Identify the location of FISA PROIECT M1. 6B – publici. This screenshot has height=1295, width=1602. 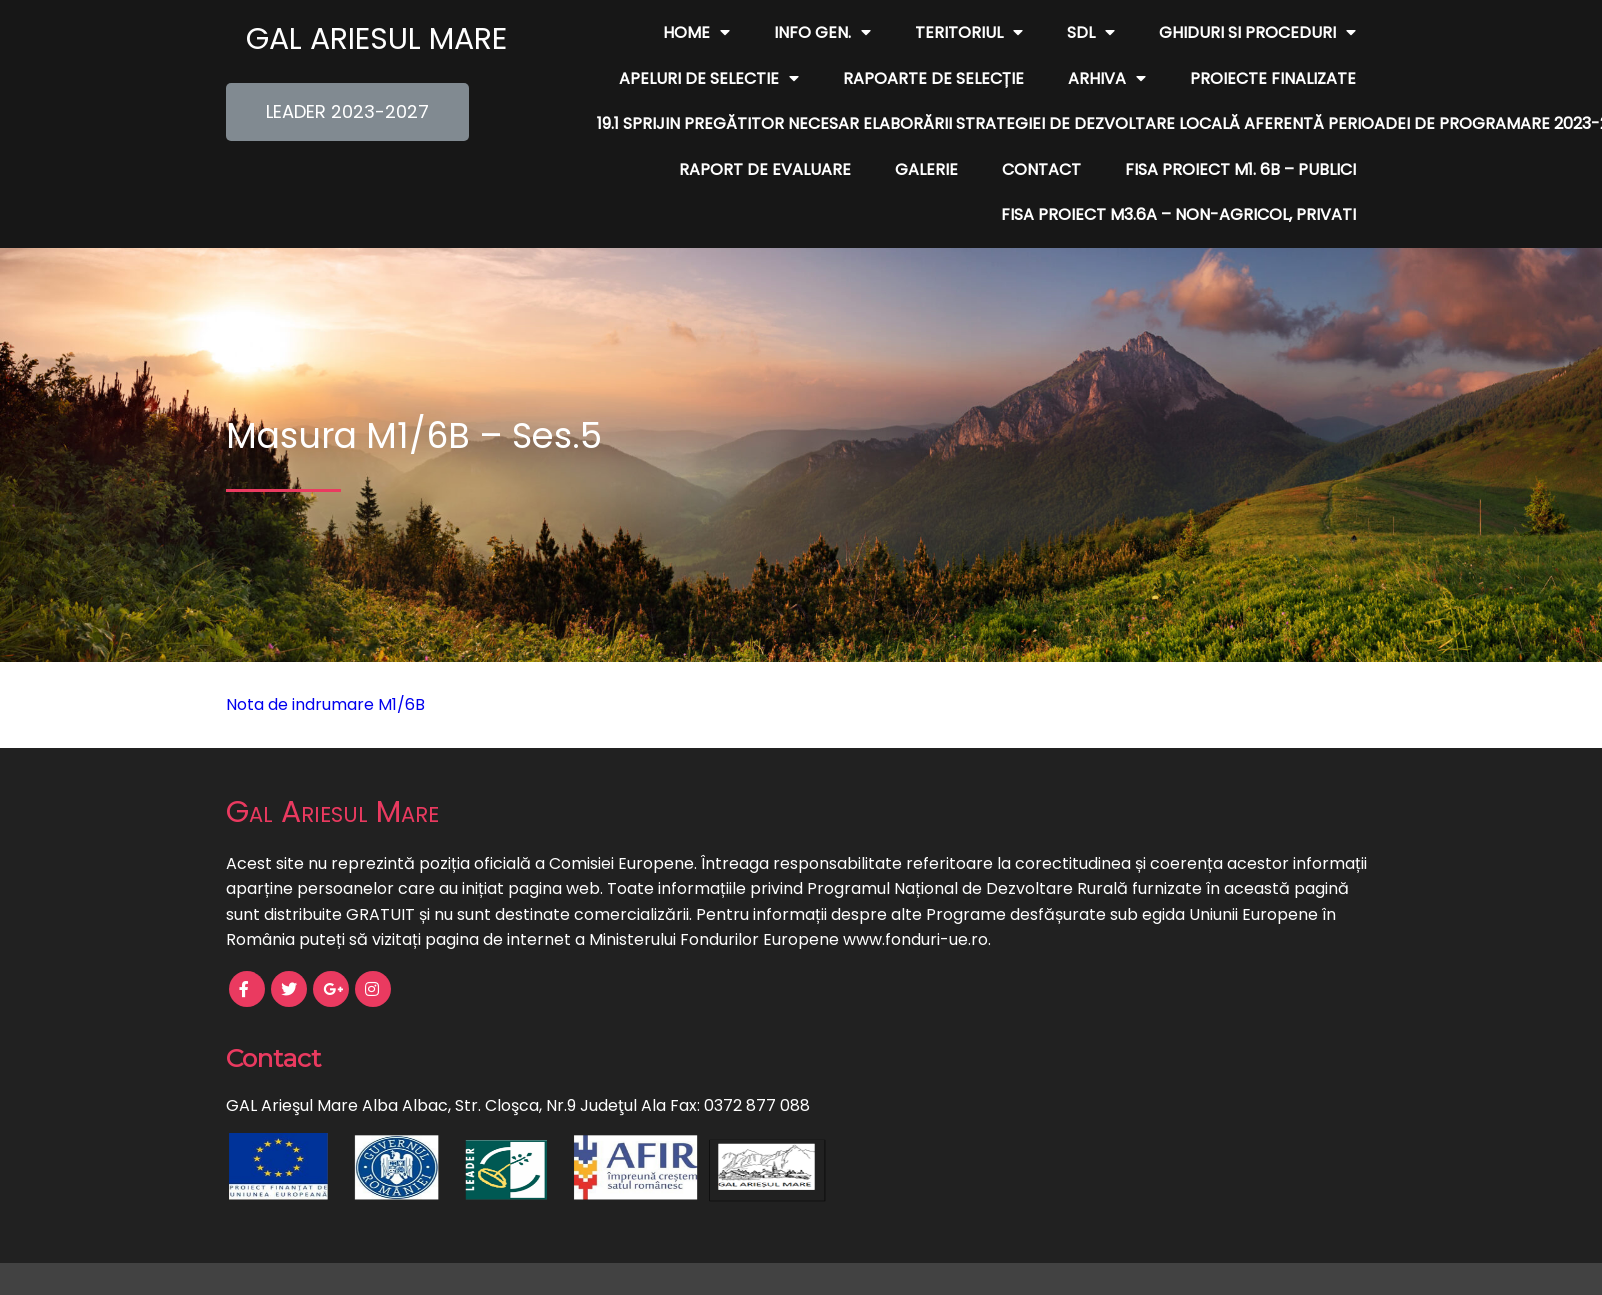
(1240, 169).